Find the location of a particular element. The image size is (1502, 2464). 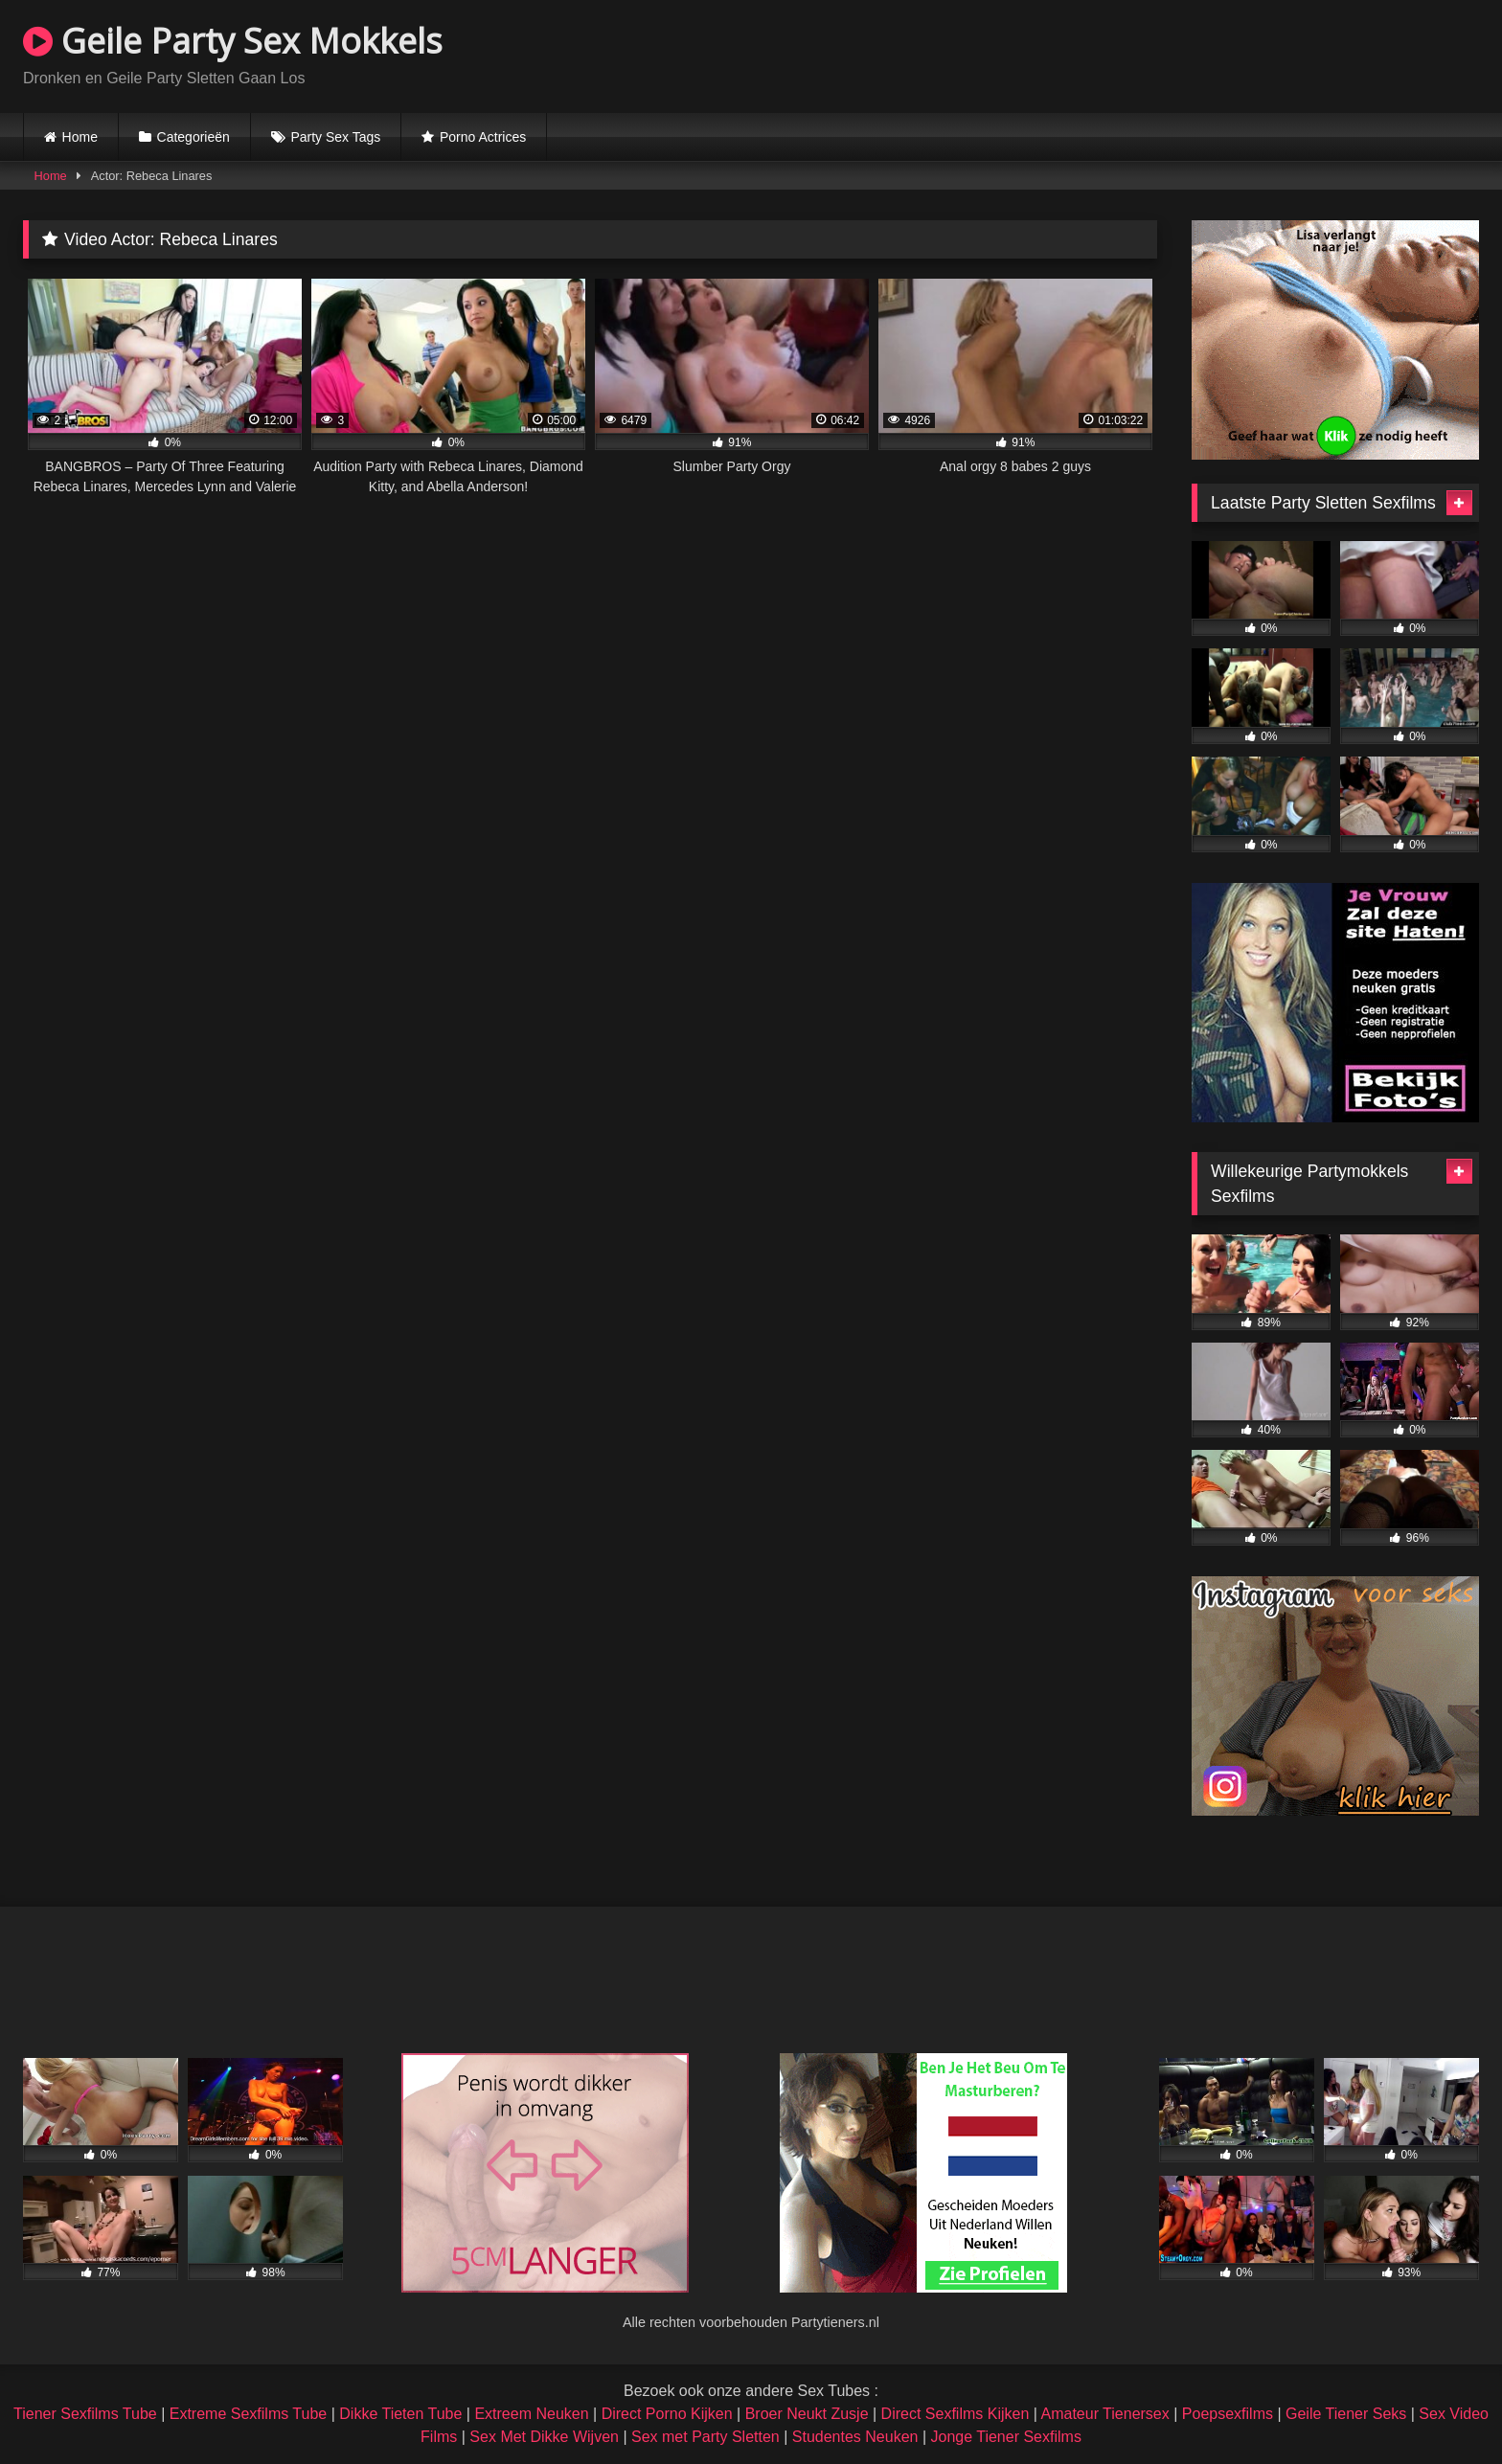

Dikke Tieten Tube is located at coordinates (400, 2414).